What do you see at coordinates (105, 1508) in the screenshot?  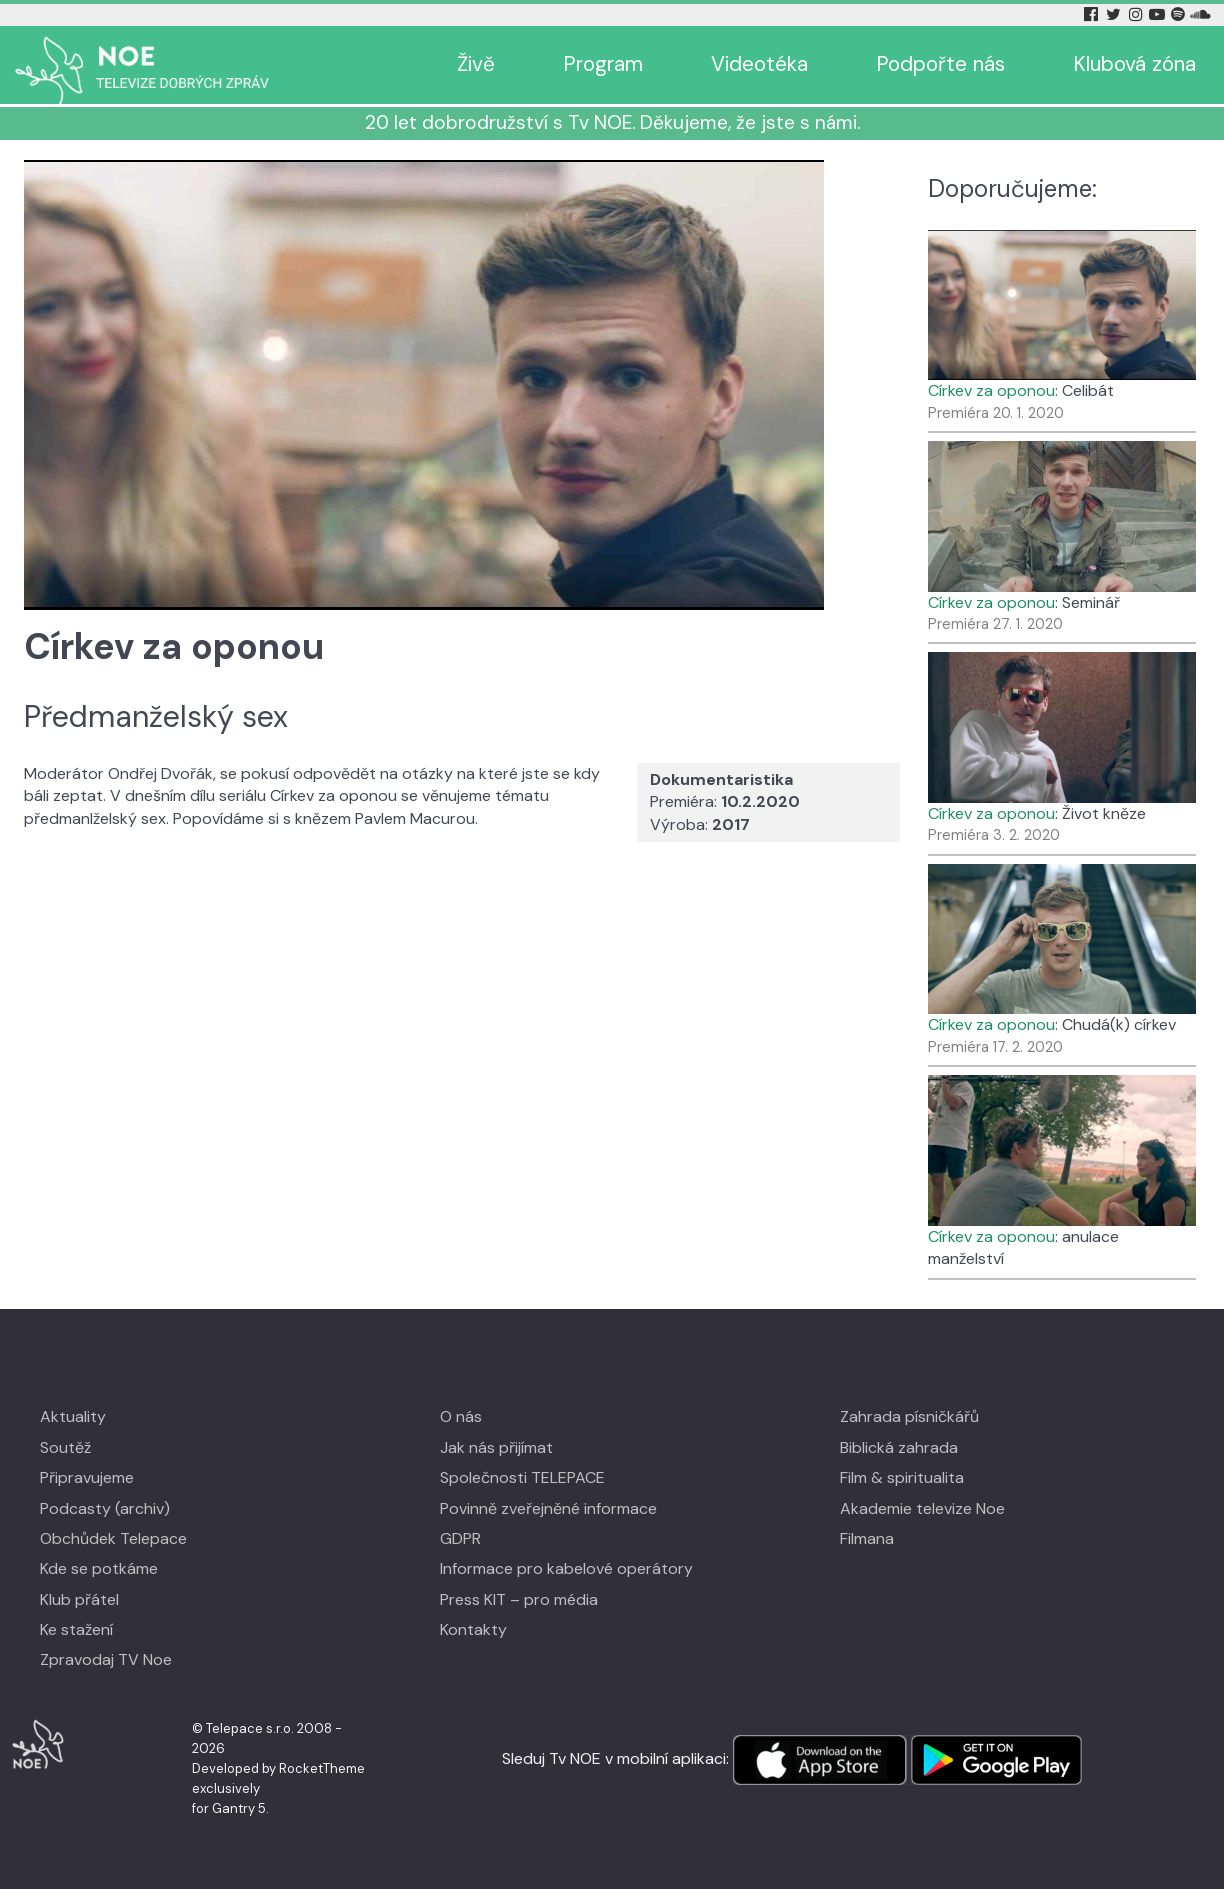 I see `Podcasty (archiv)` at bounding box center [105, 1508].